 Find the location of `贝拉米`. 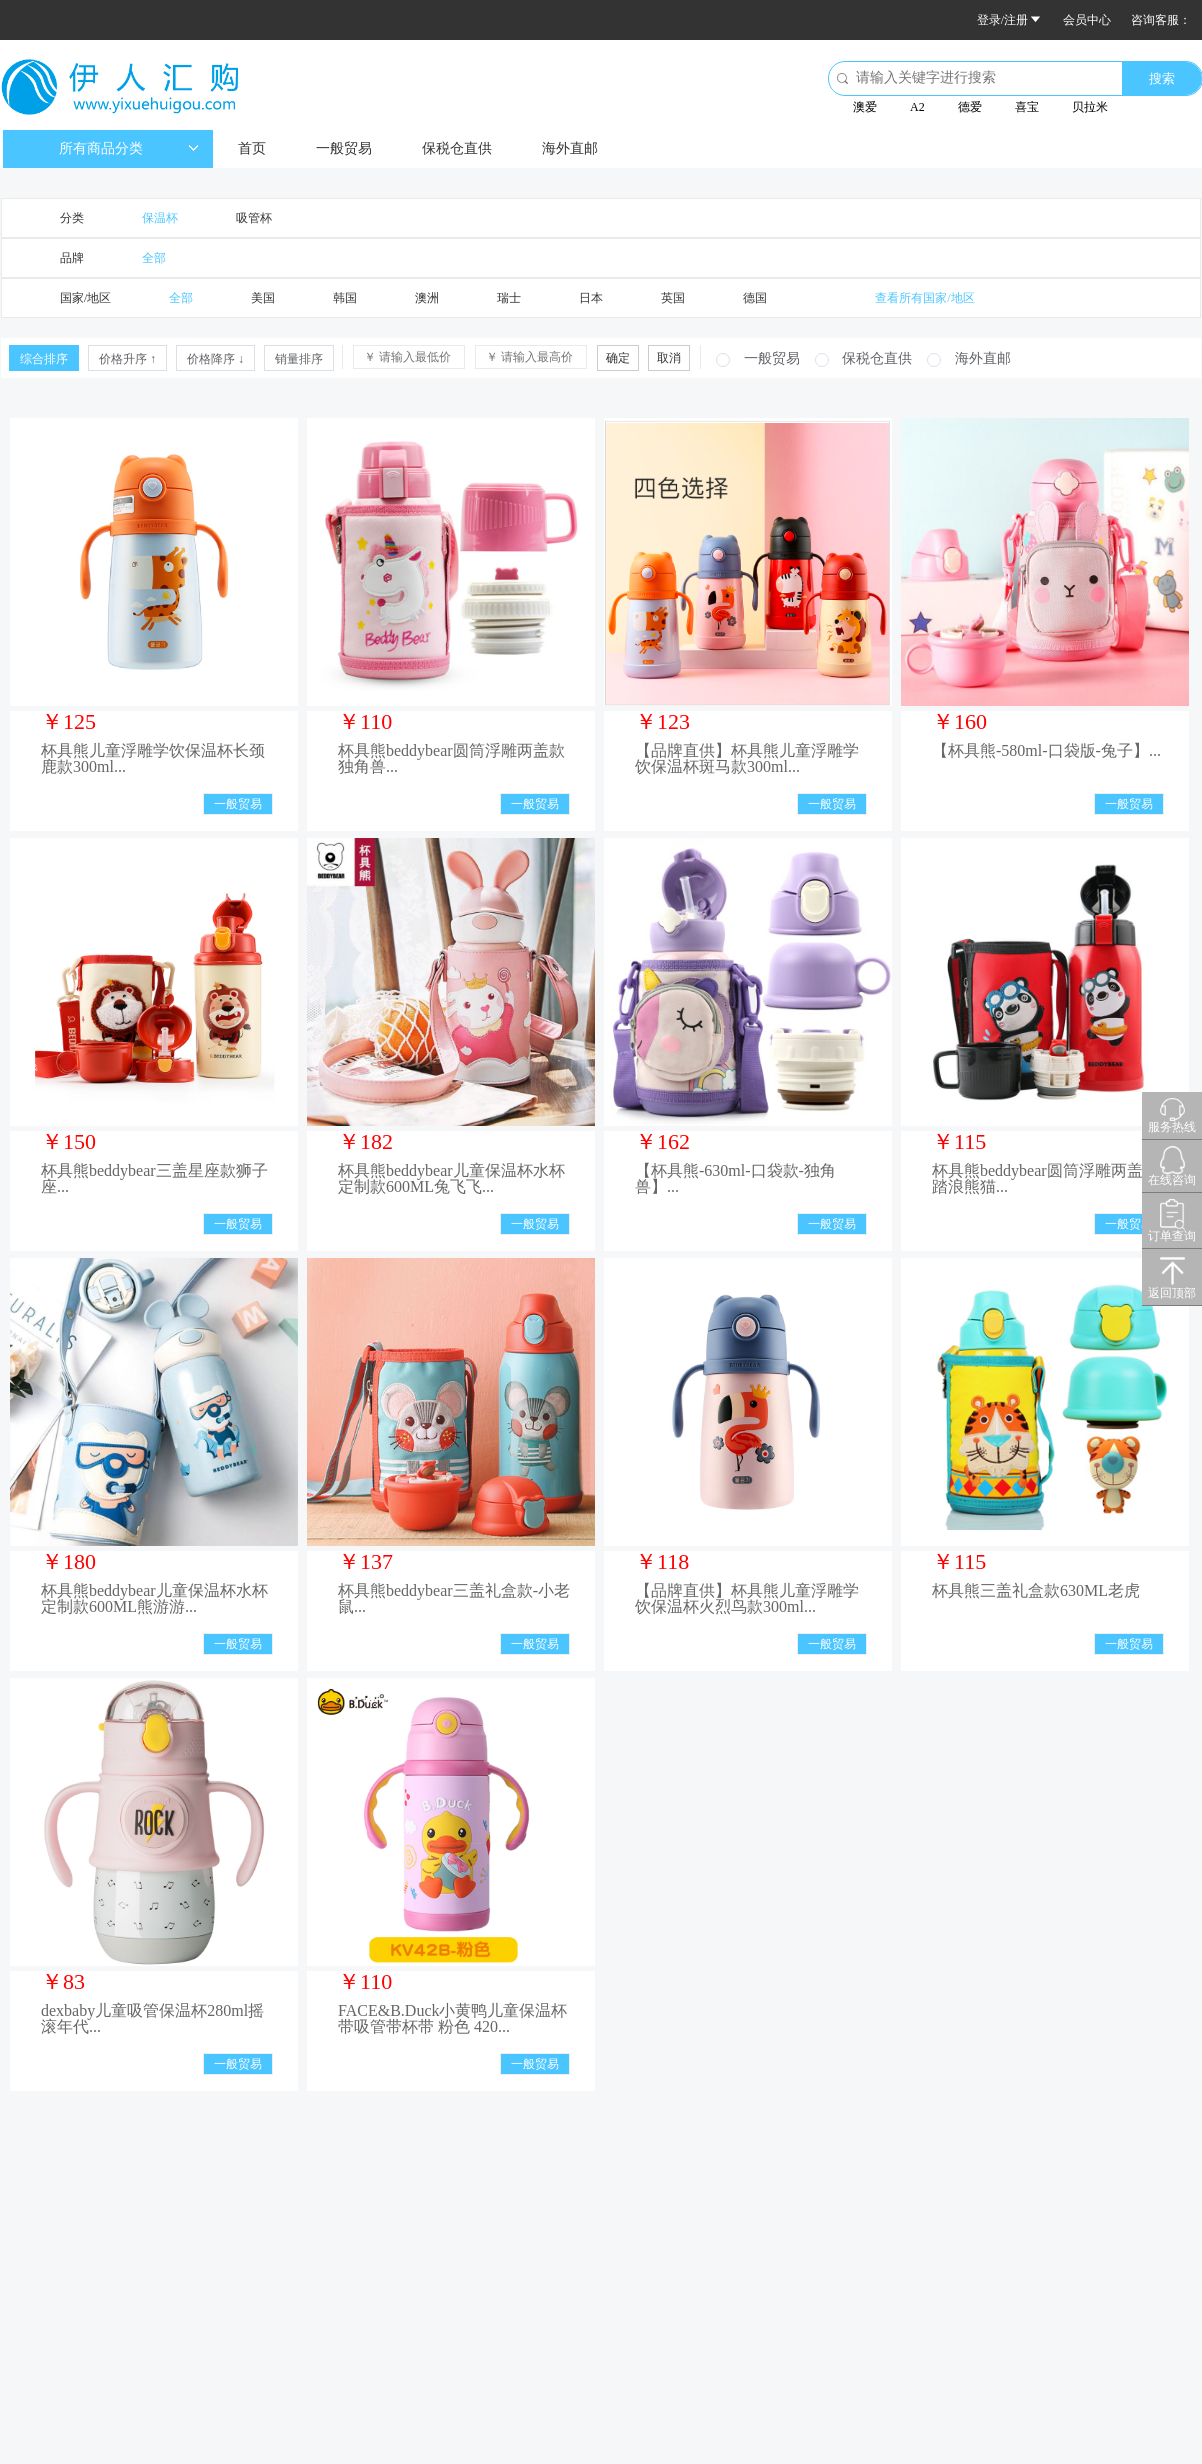

贝拉米 is located at coordinates (1090, 107).